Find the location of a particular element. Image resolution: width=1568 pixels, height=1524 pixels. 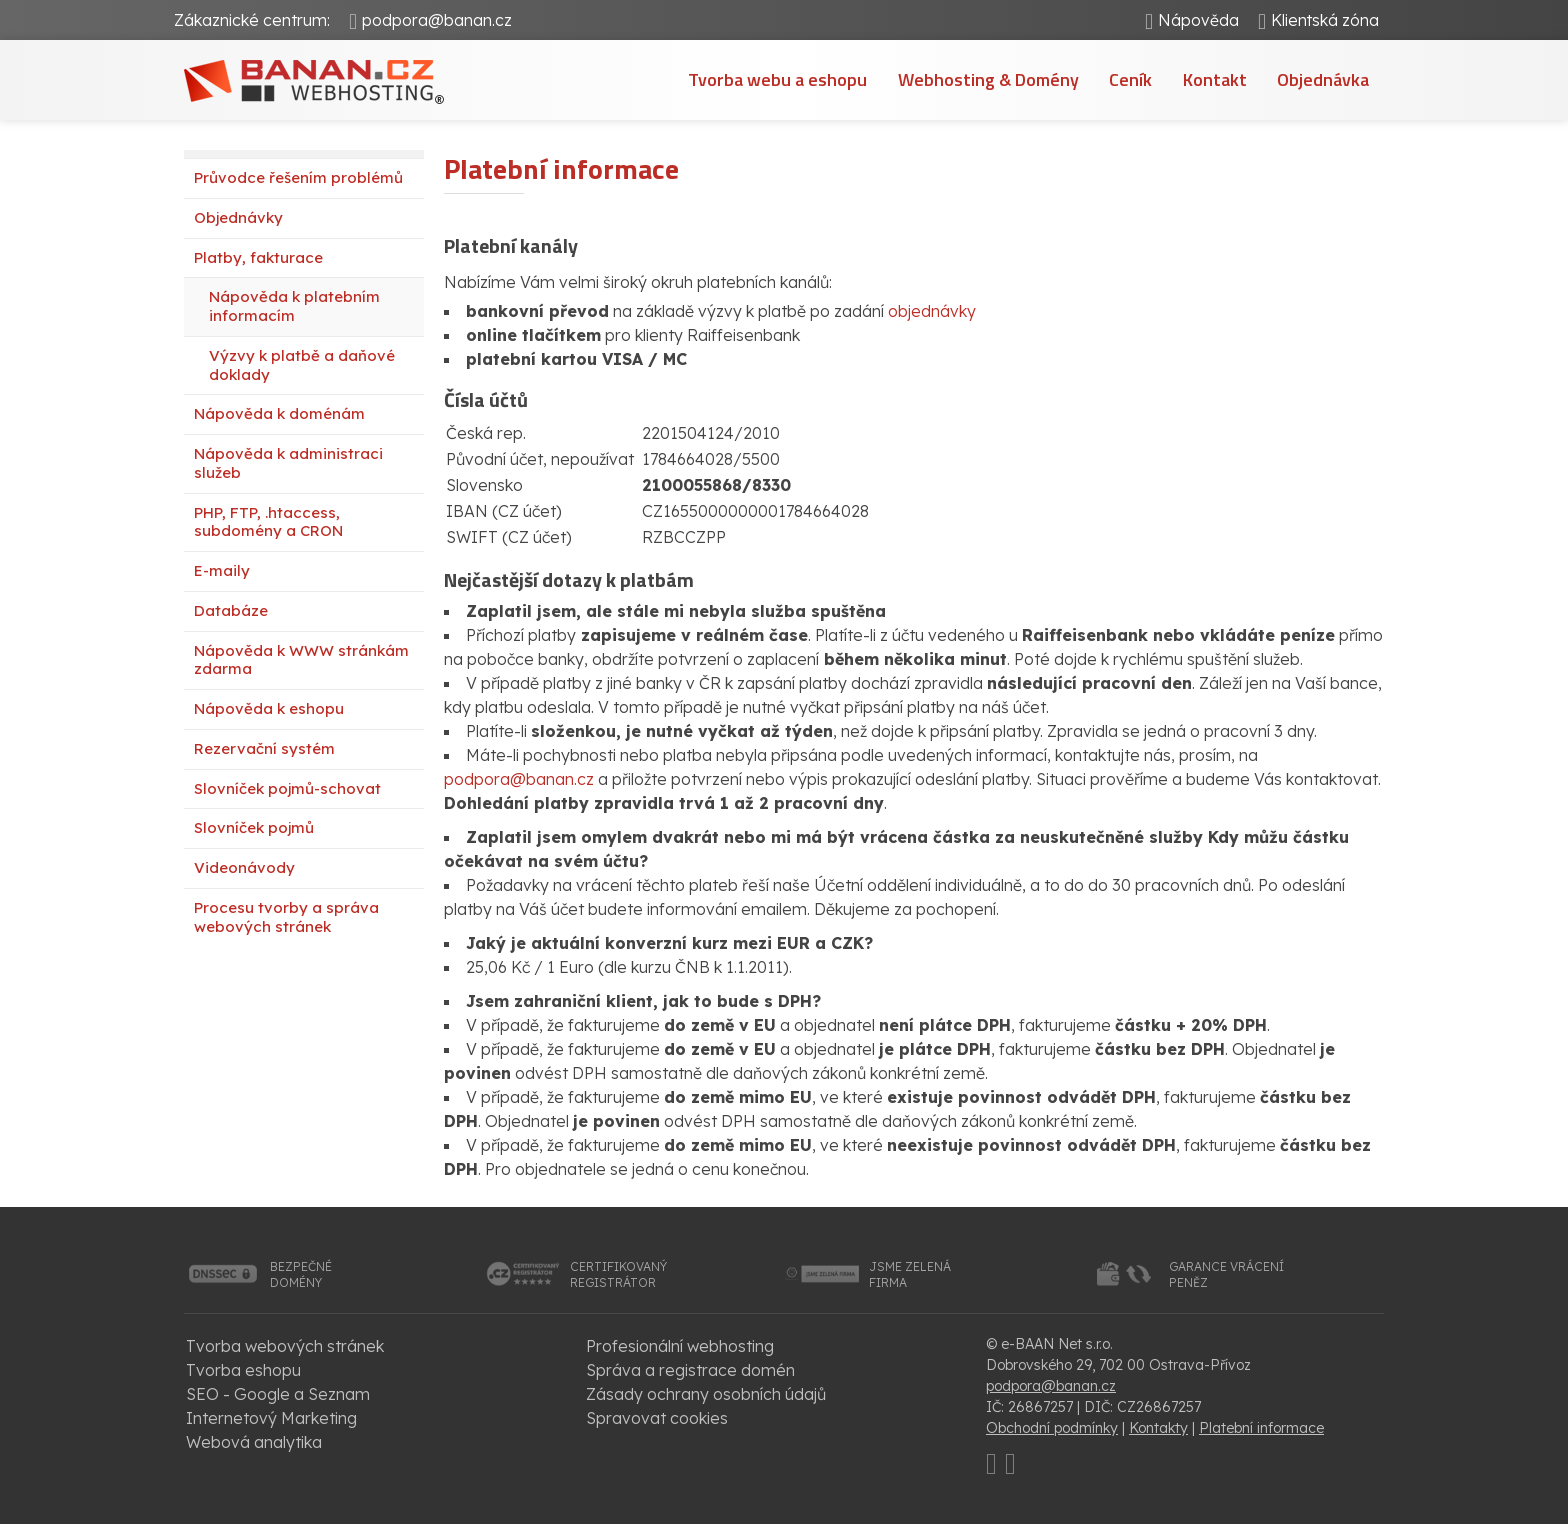

Klientská zóna is located at coordinates (1324, 20).